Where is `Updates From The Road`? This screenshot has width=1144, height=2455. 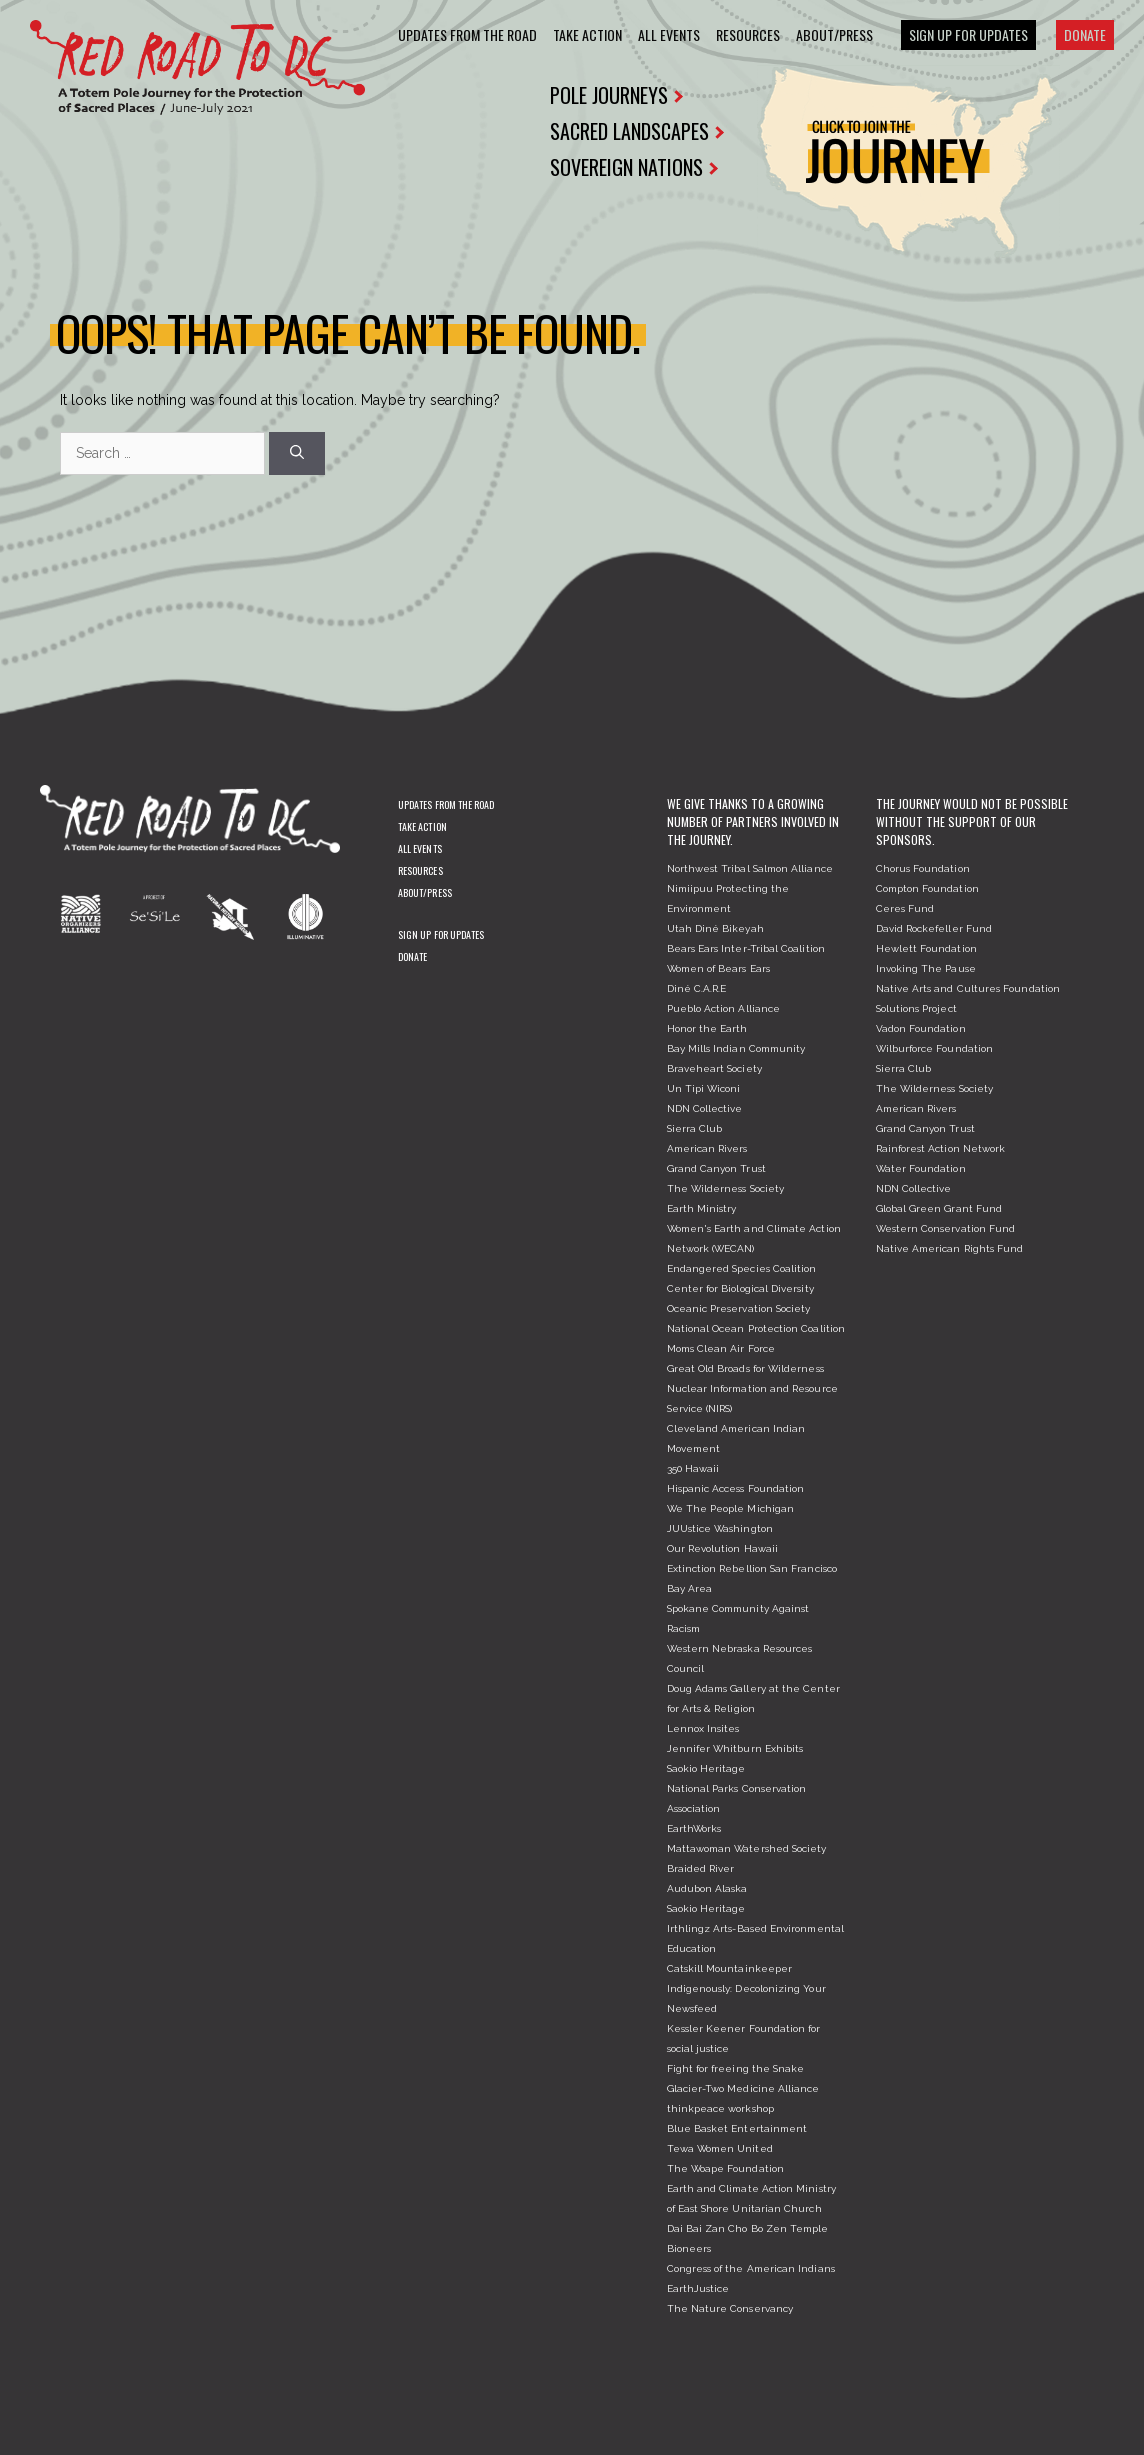
Updates From The Road is located at coordinates (467, 34).